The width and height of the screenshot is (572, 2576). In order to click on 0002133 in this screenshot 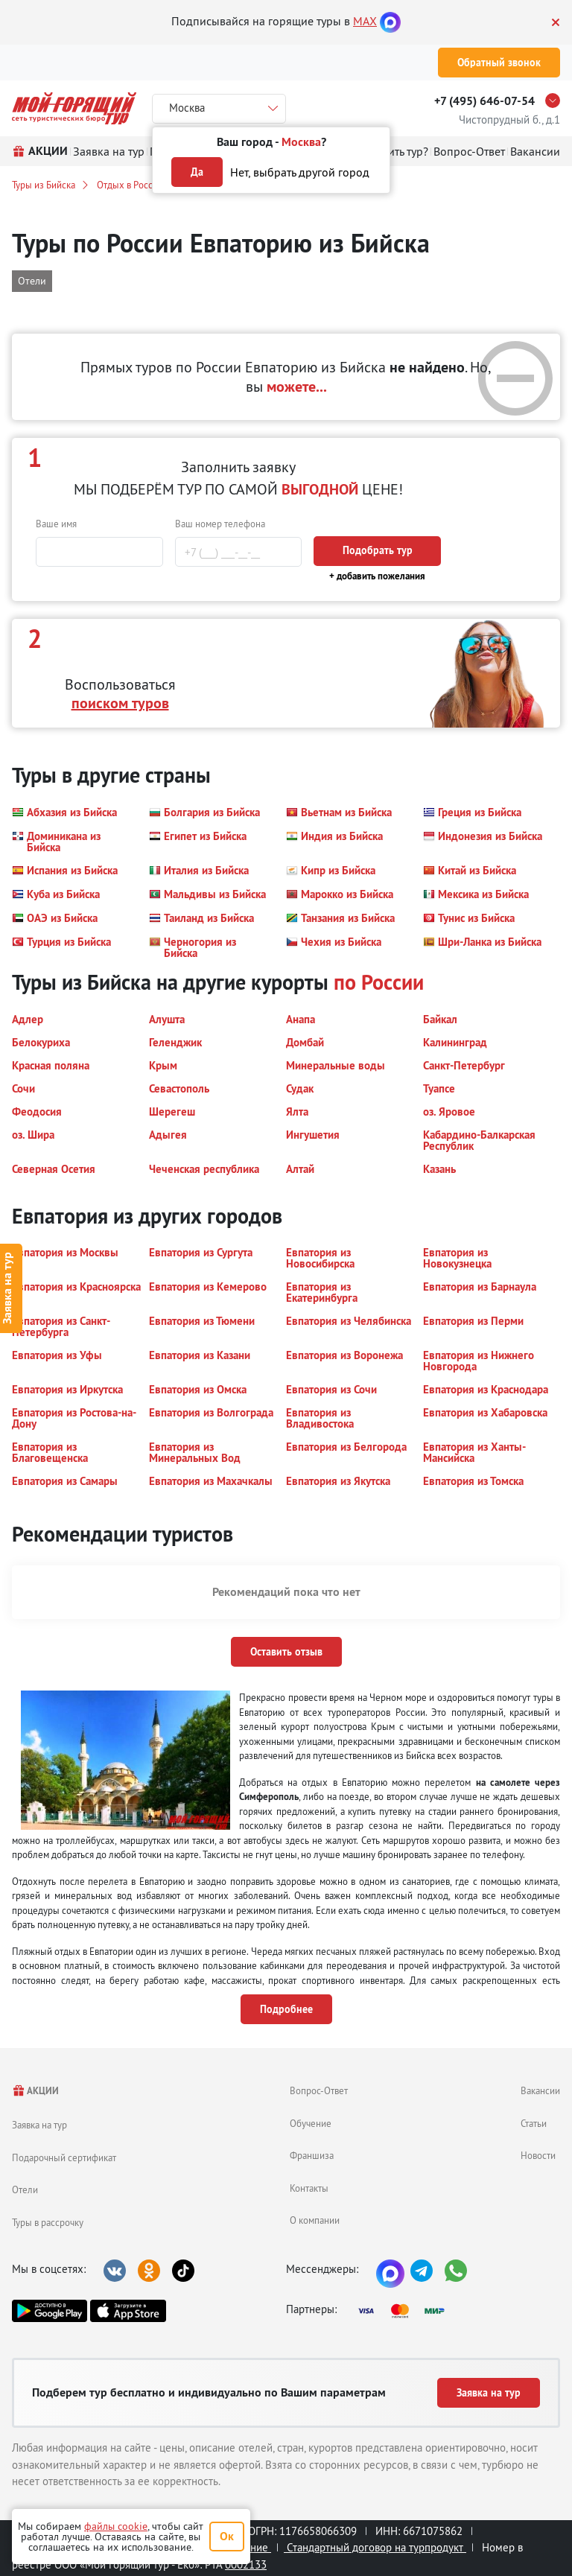, I will do `click(246, 2564)`.